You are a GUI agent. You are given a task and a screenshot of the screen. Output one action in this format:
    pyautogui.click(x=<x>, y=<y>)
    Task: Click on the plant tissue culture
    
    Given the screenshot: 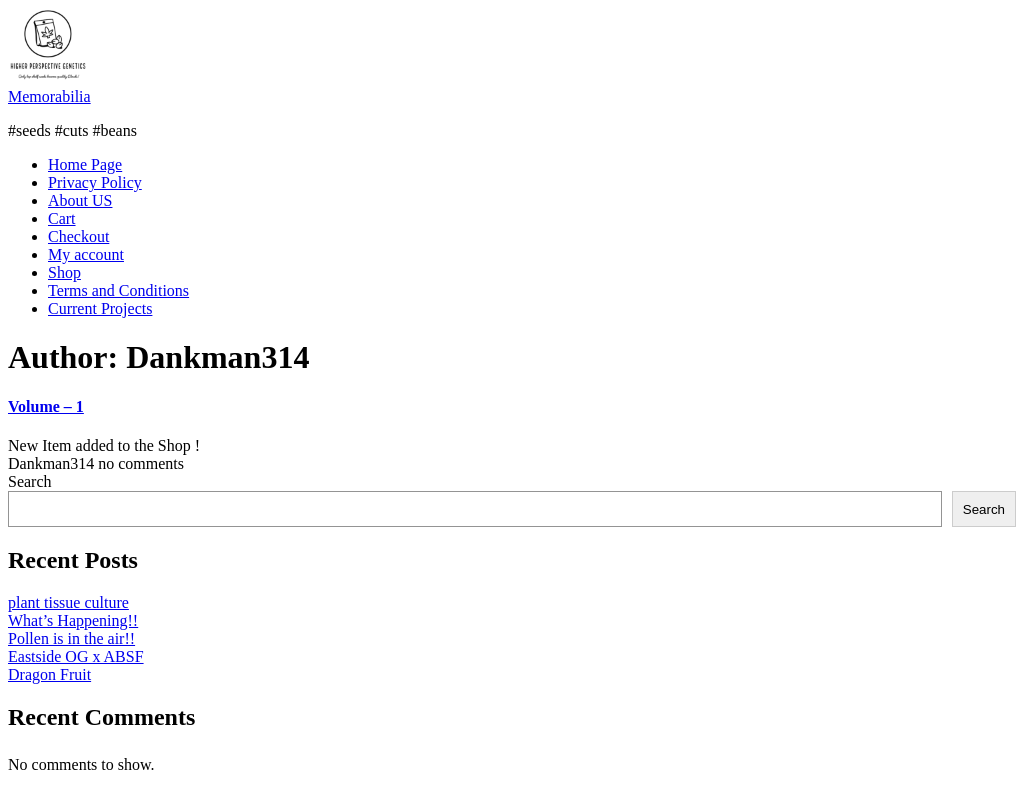 What is the action you would take?
    pyautogui.click(x=68, y=602)
    